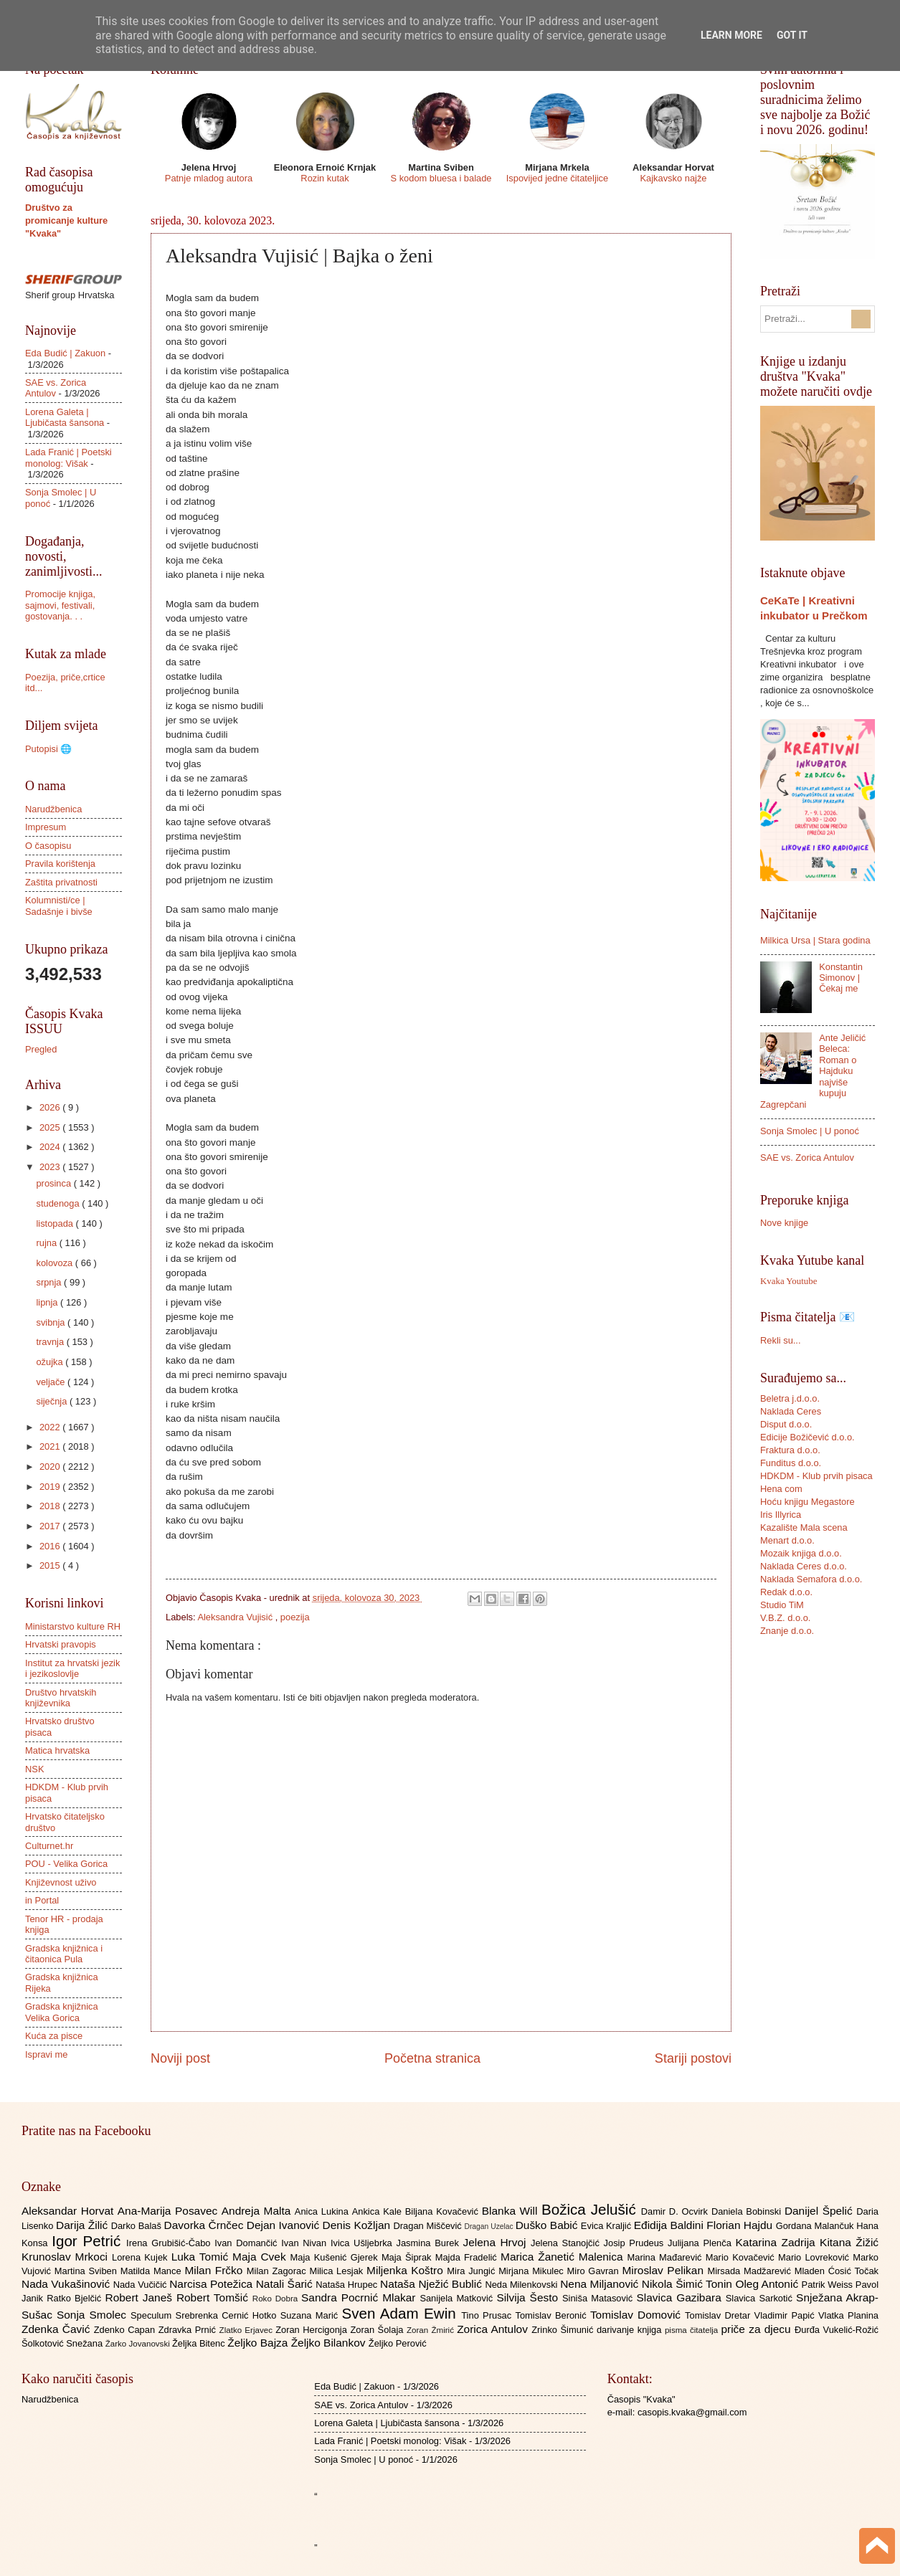 Image resolution: width=900 pixels, height=2576 pixels. What do you see at coordinates (141, 2284) in the screenshot?
I see `Nada Vučičić` at bounding box center [141, 2284].